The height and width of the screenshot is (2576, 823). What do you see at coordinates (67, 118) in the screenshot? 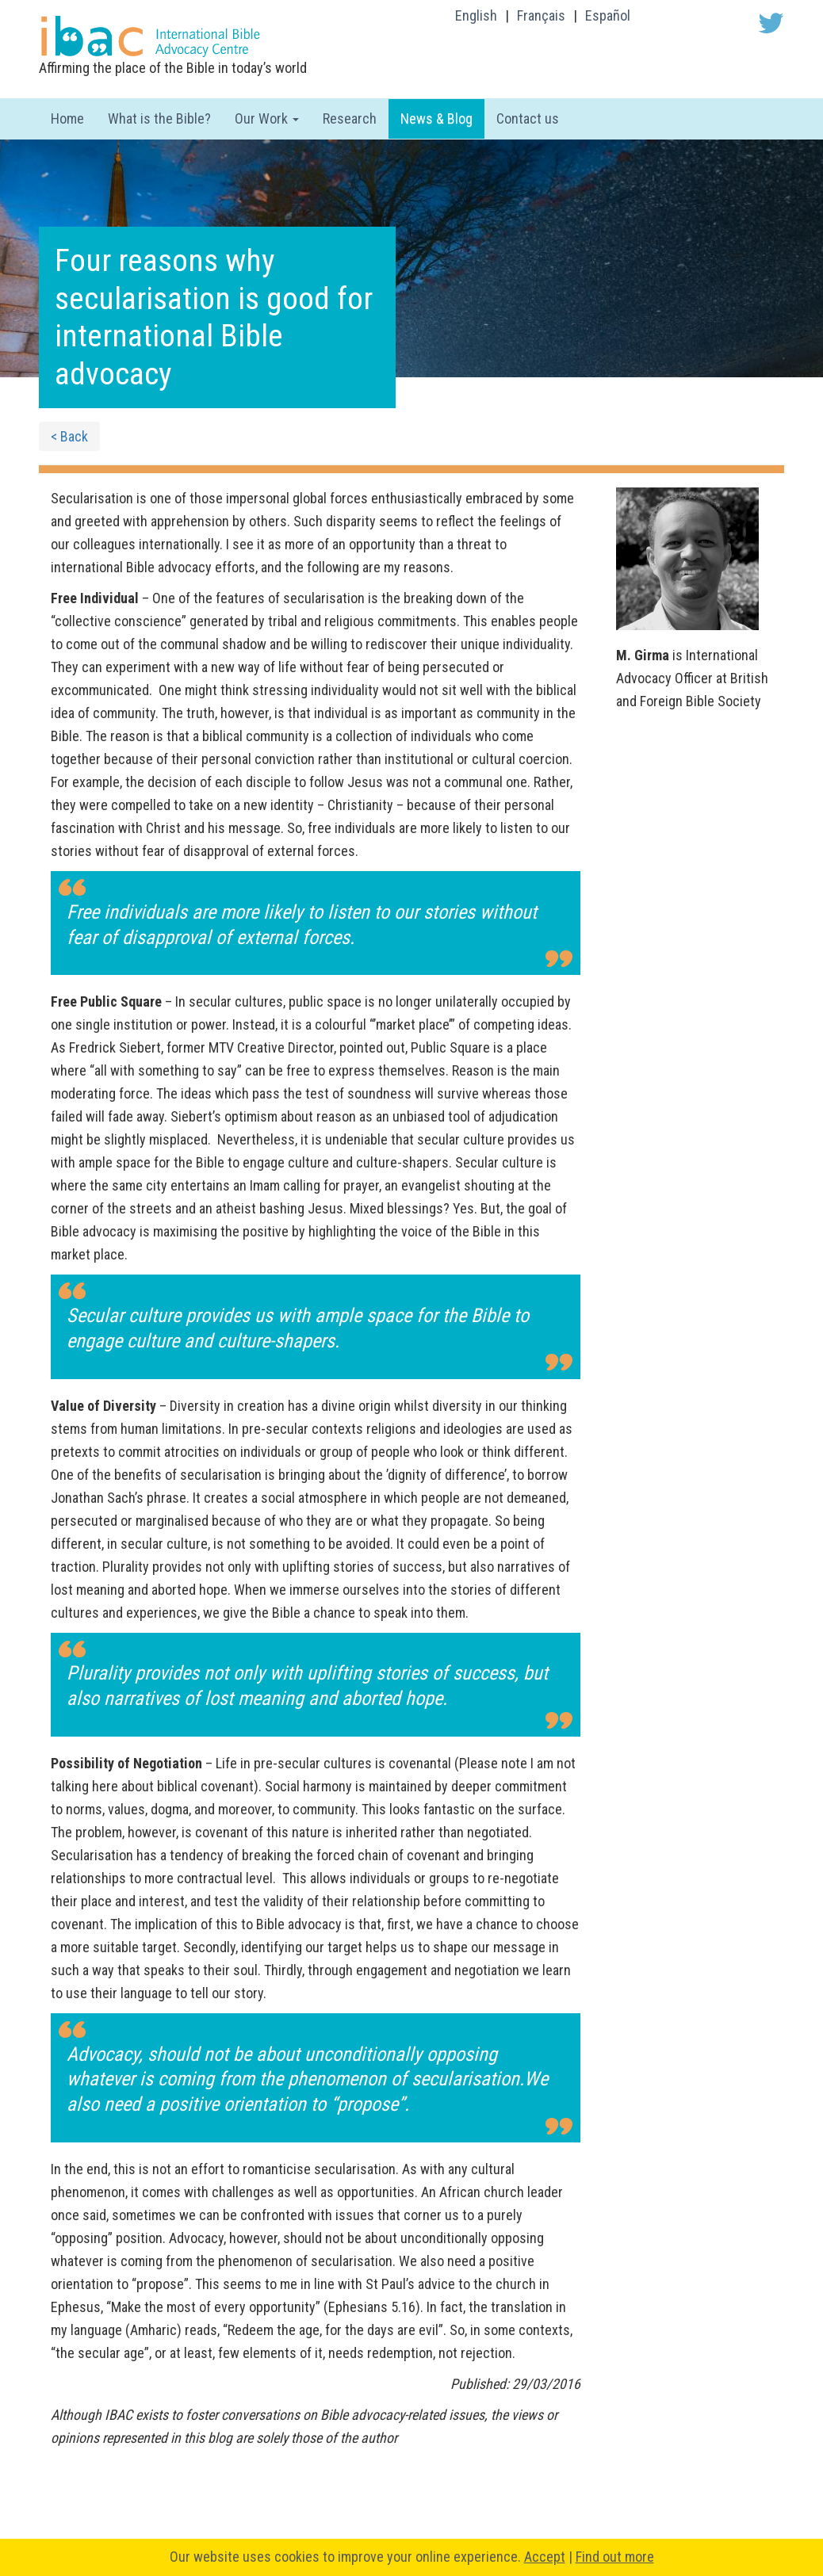
I see `Home` at bounding box center [67, 118].